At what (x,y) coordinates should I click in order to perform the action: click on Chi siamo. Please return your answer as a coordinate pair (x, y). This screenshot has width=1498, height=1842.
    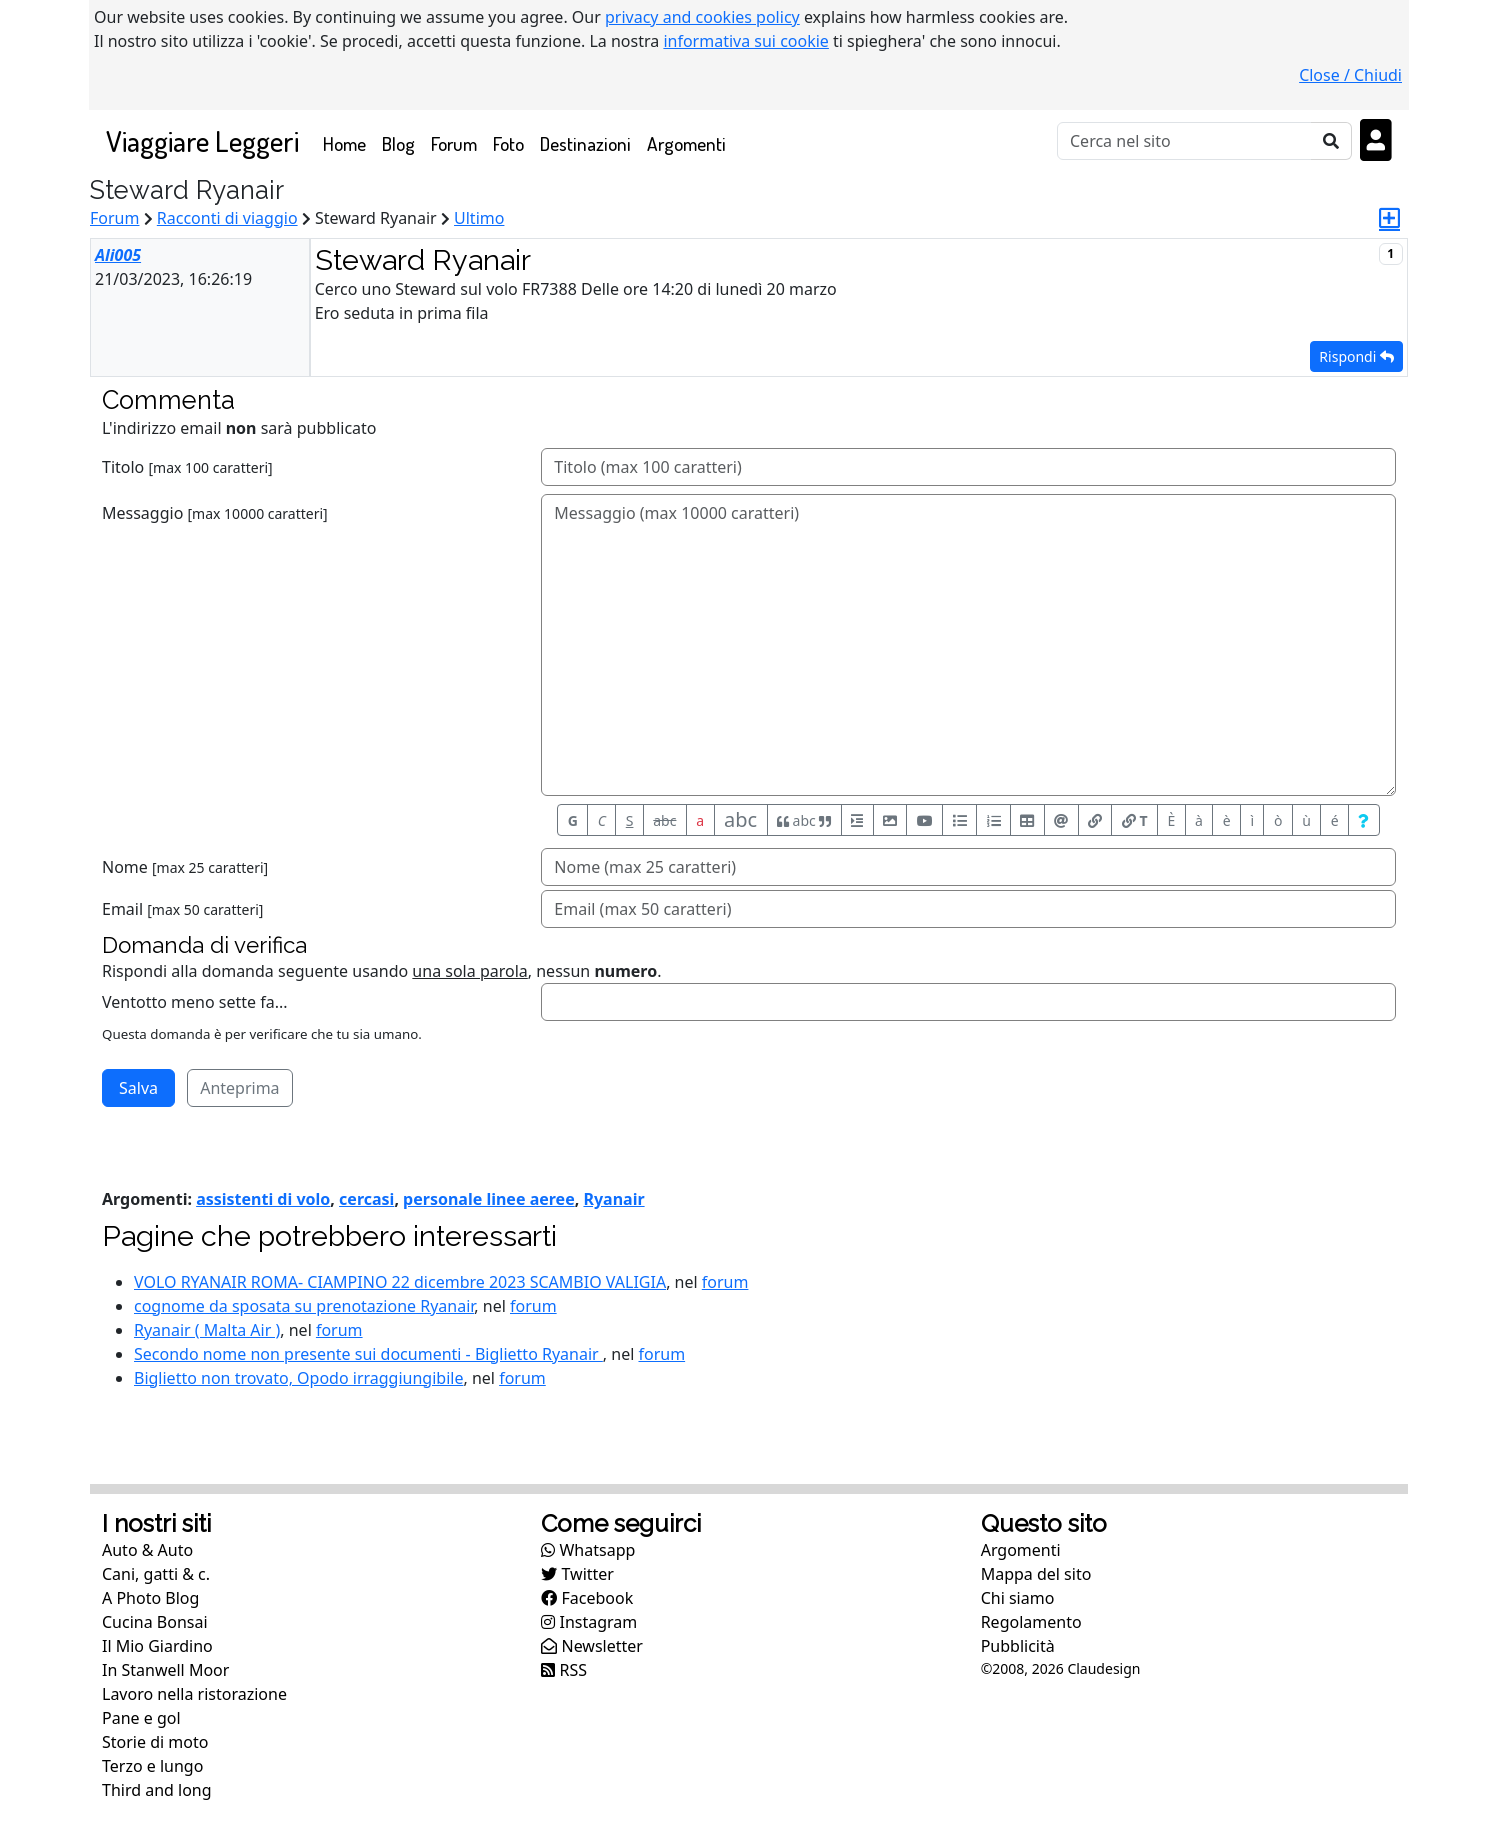
    Looking at the image, I should click on (1018, 1598).